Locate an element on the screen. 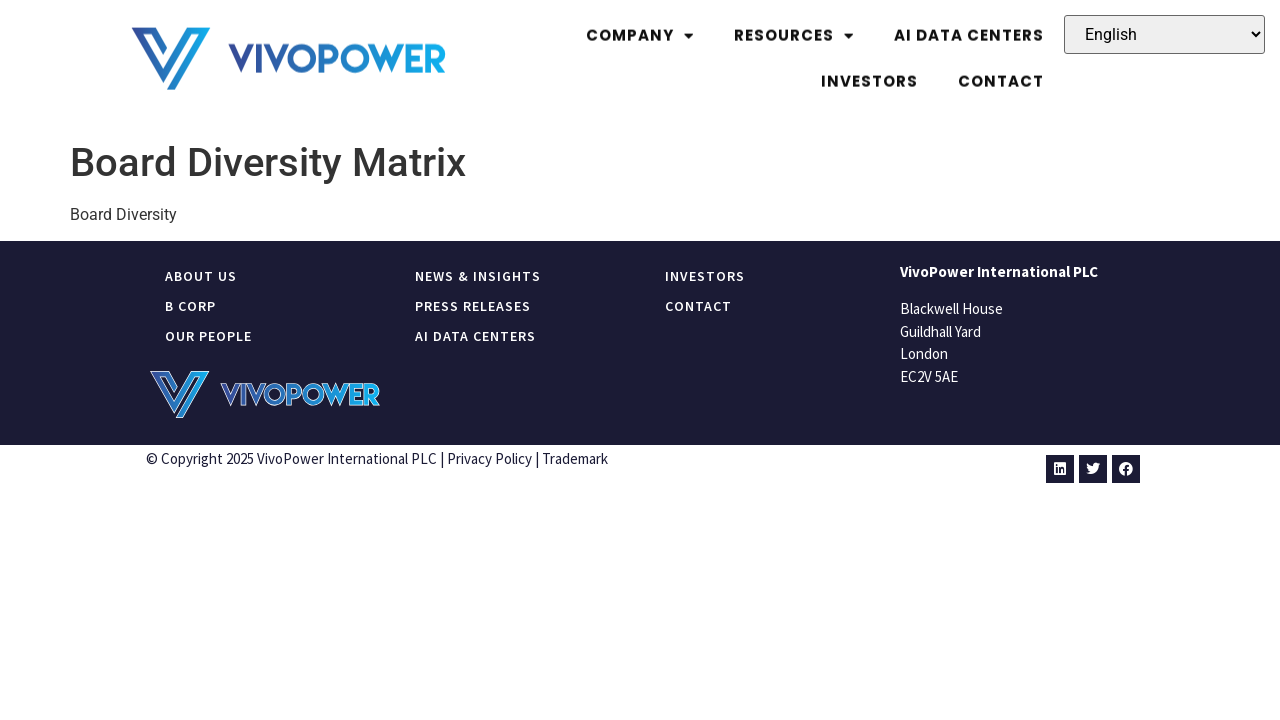  Privacy Policy​ is located at coordinates (489, 458).